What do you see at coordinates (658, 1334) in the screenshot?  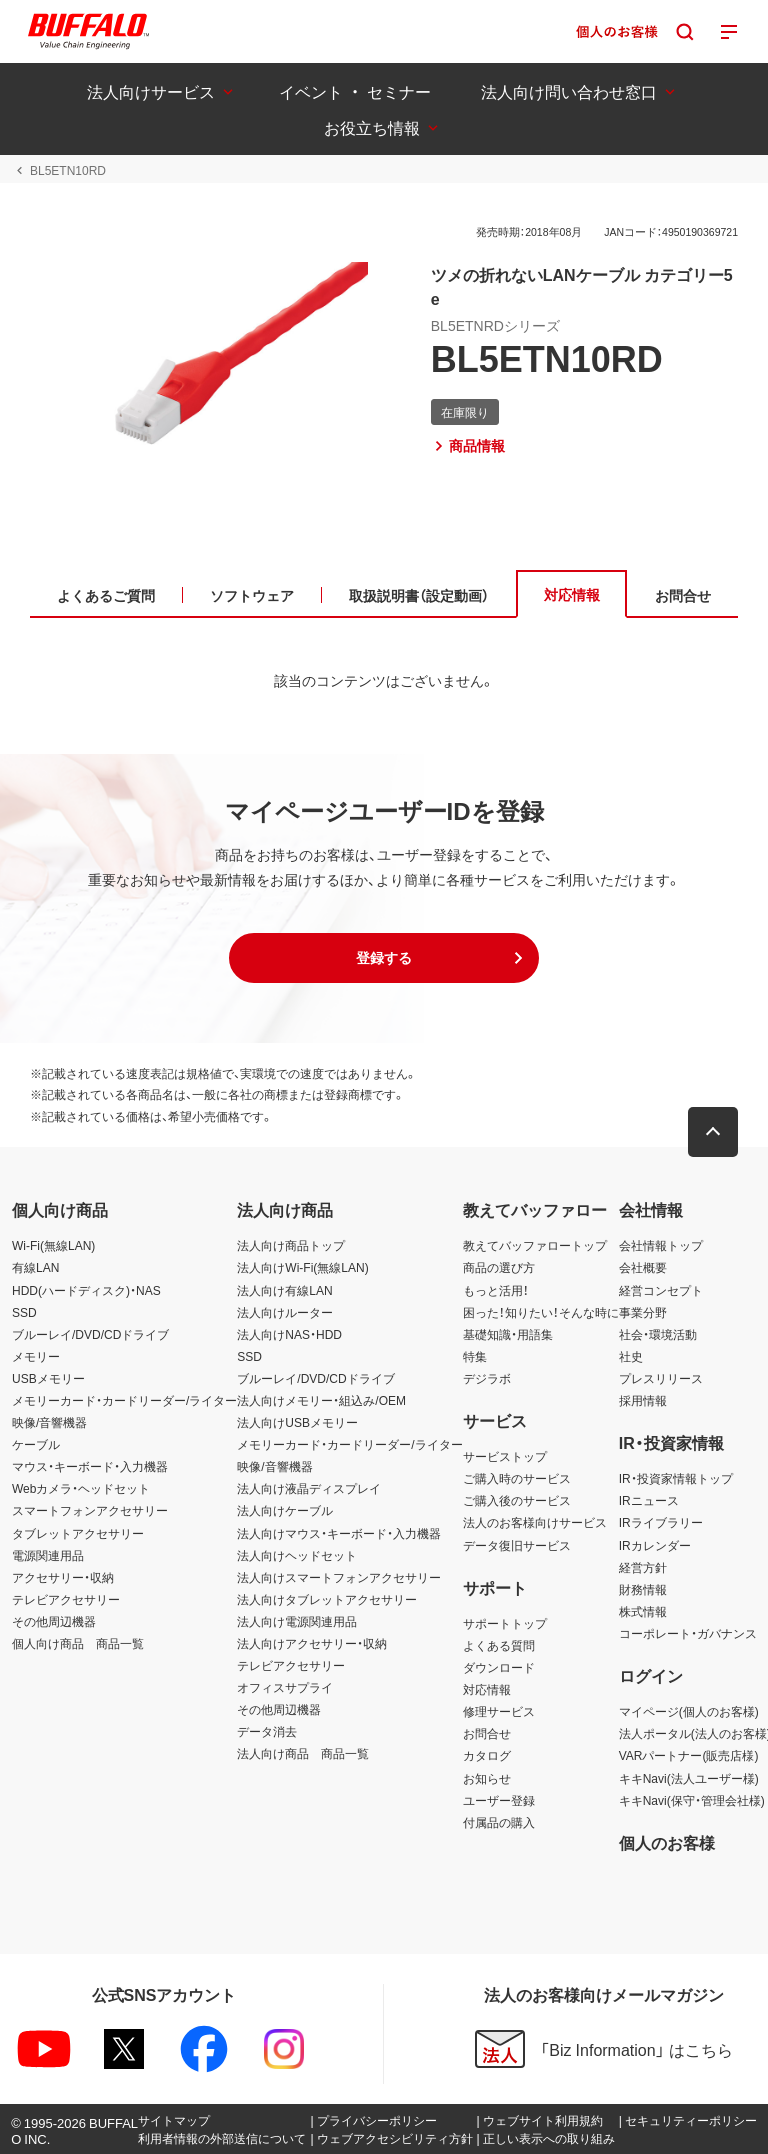 I see `社会・環境活動` at bounding box center [658, 1334].